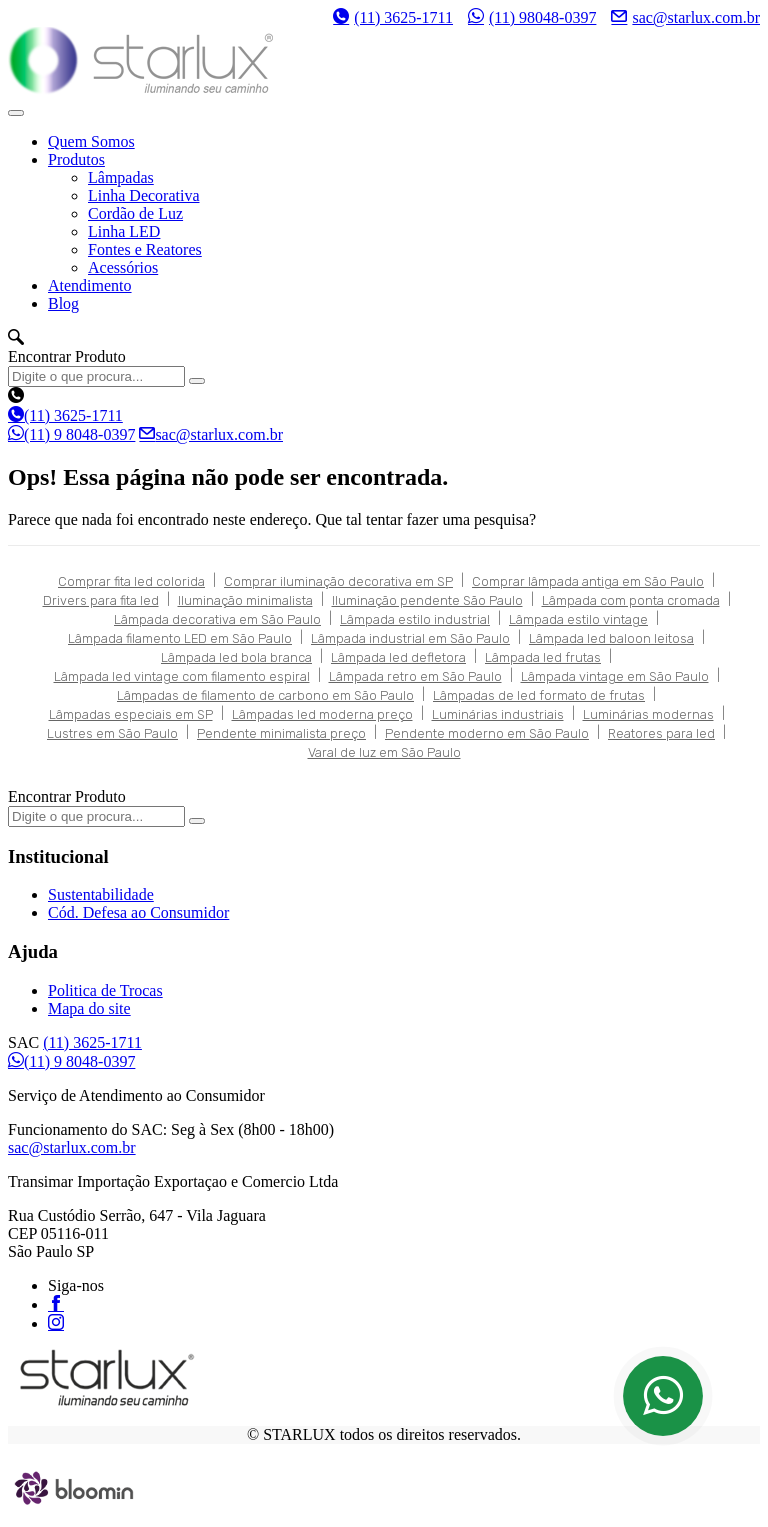  Describe the element at coordinates (131, 714) in the screenshot. I see `Lâmpadas especiais em SP` at that location.